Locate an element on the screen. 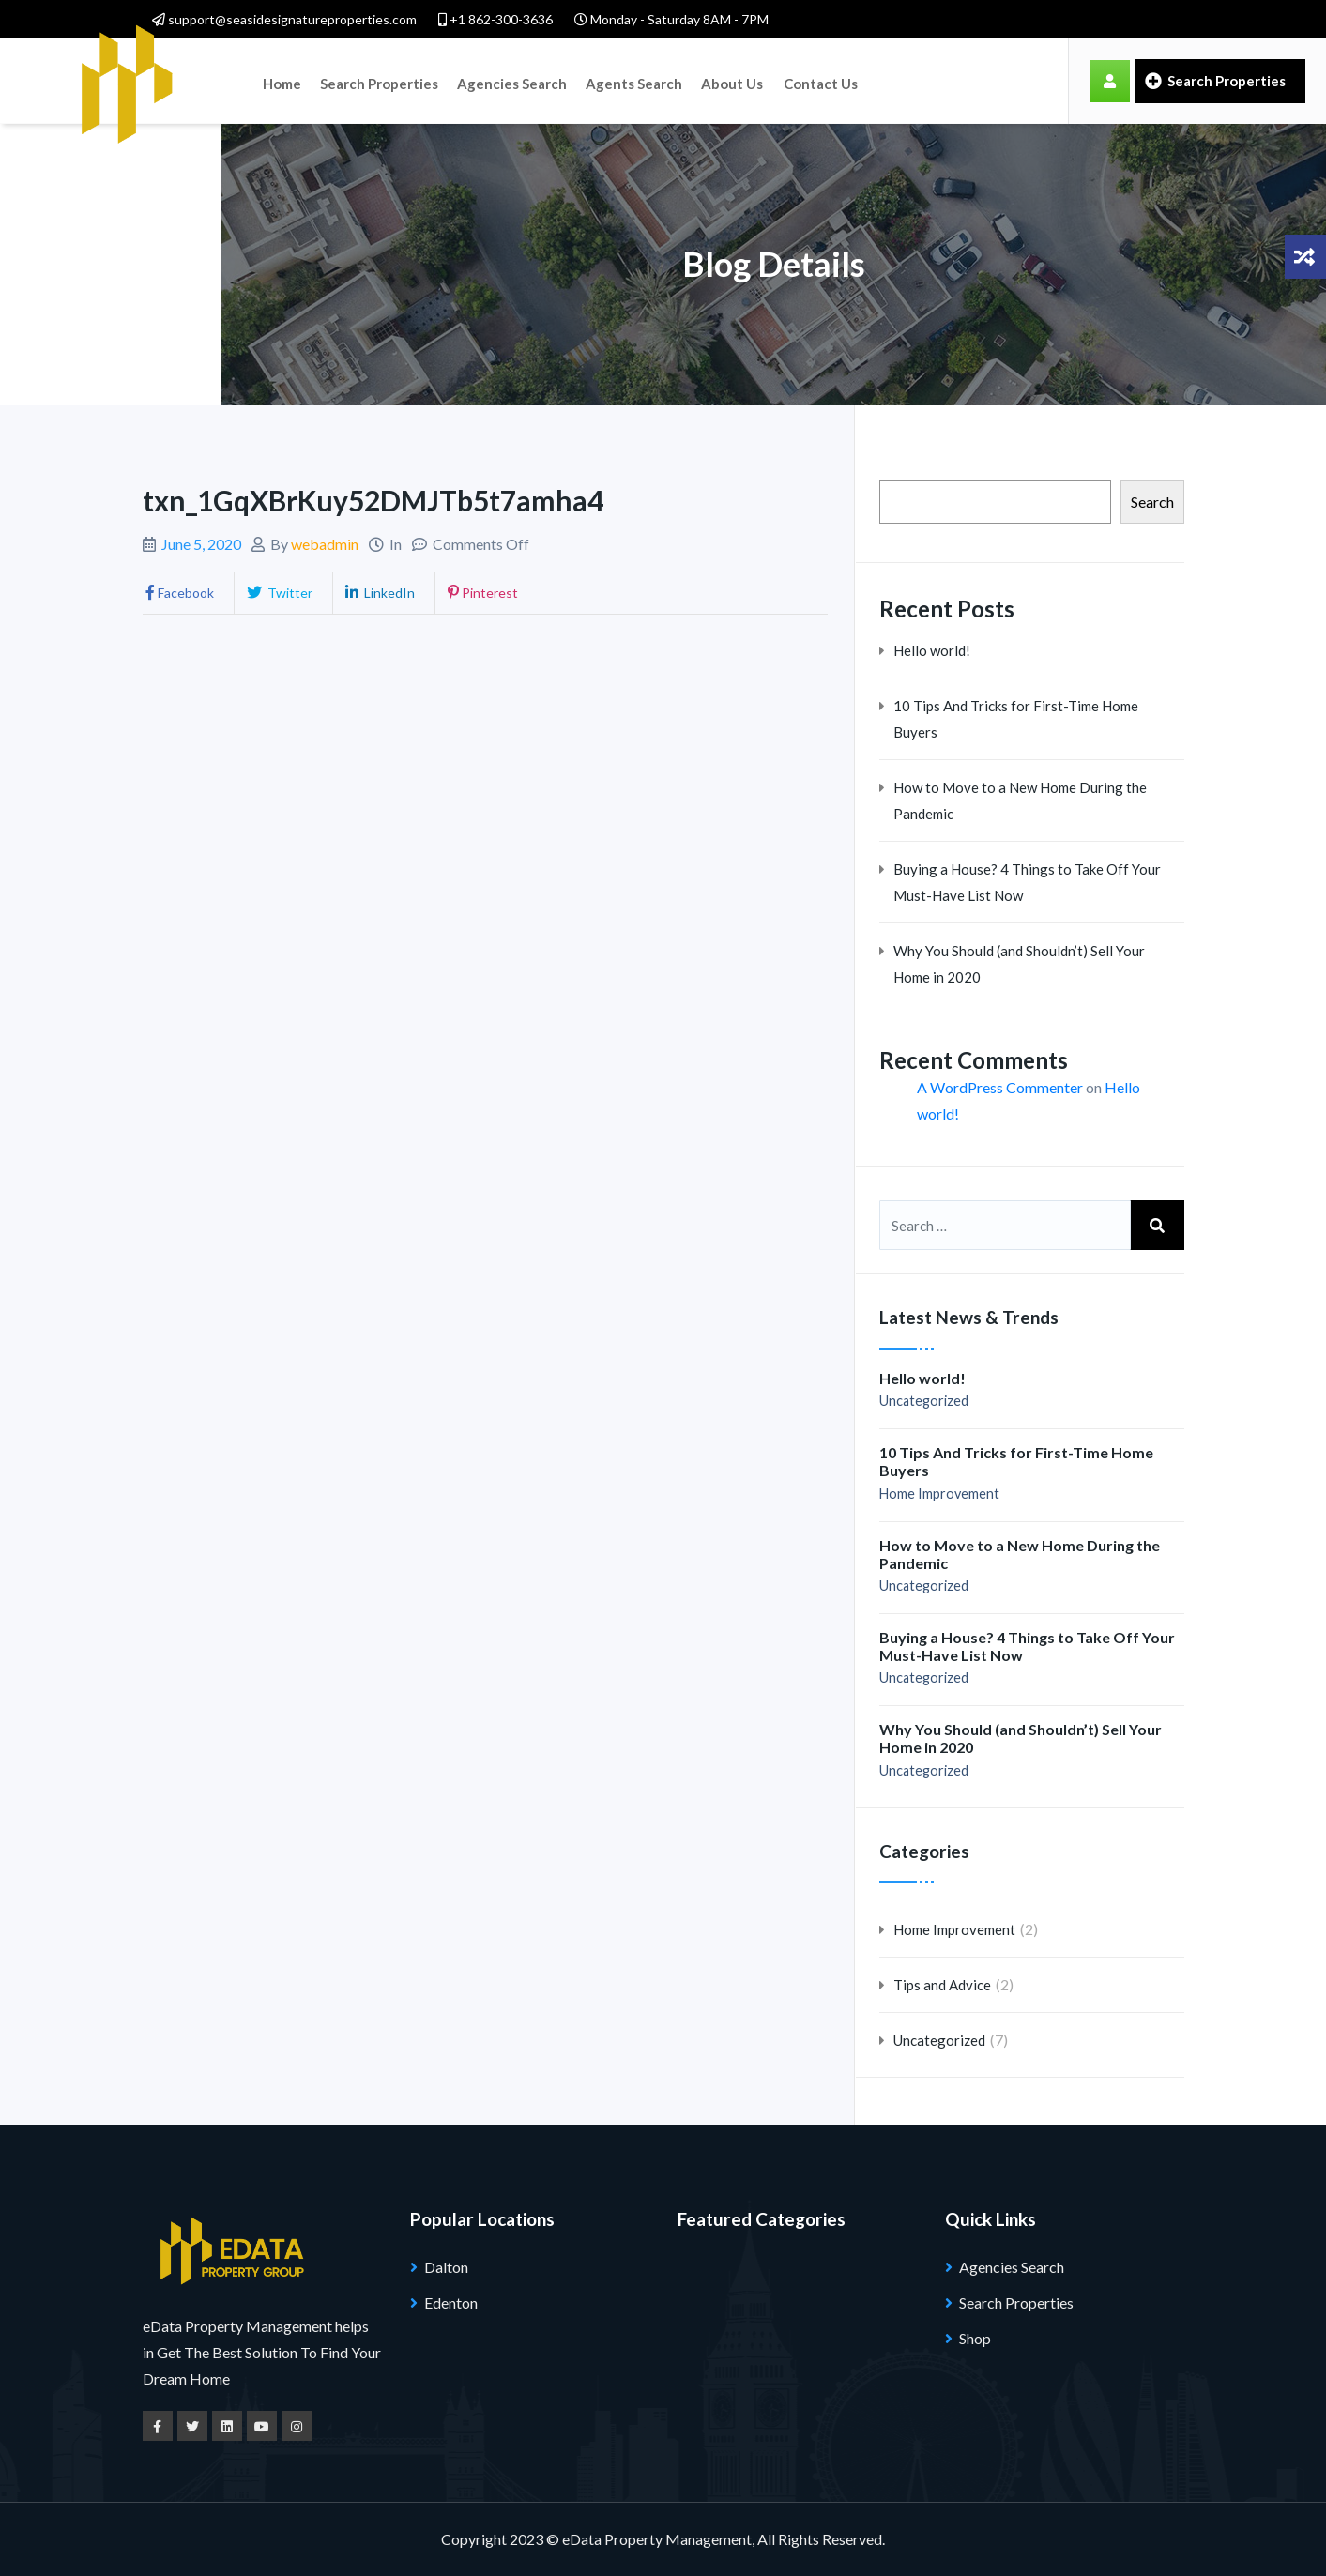 This screenshot has width=1326, height=2576. LinkedIn is located at coordinates (379, 593).